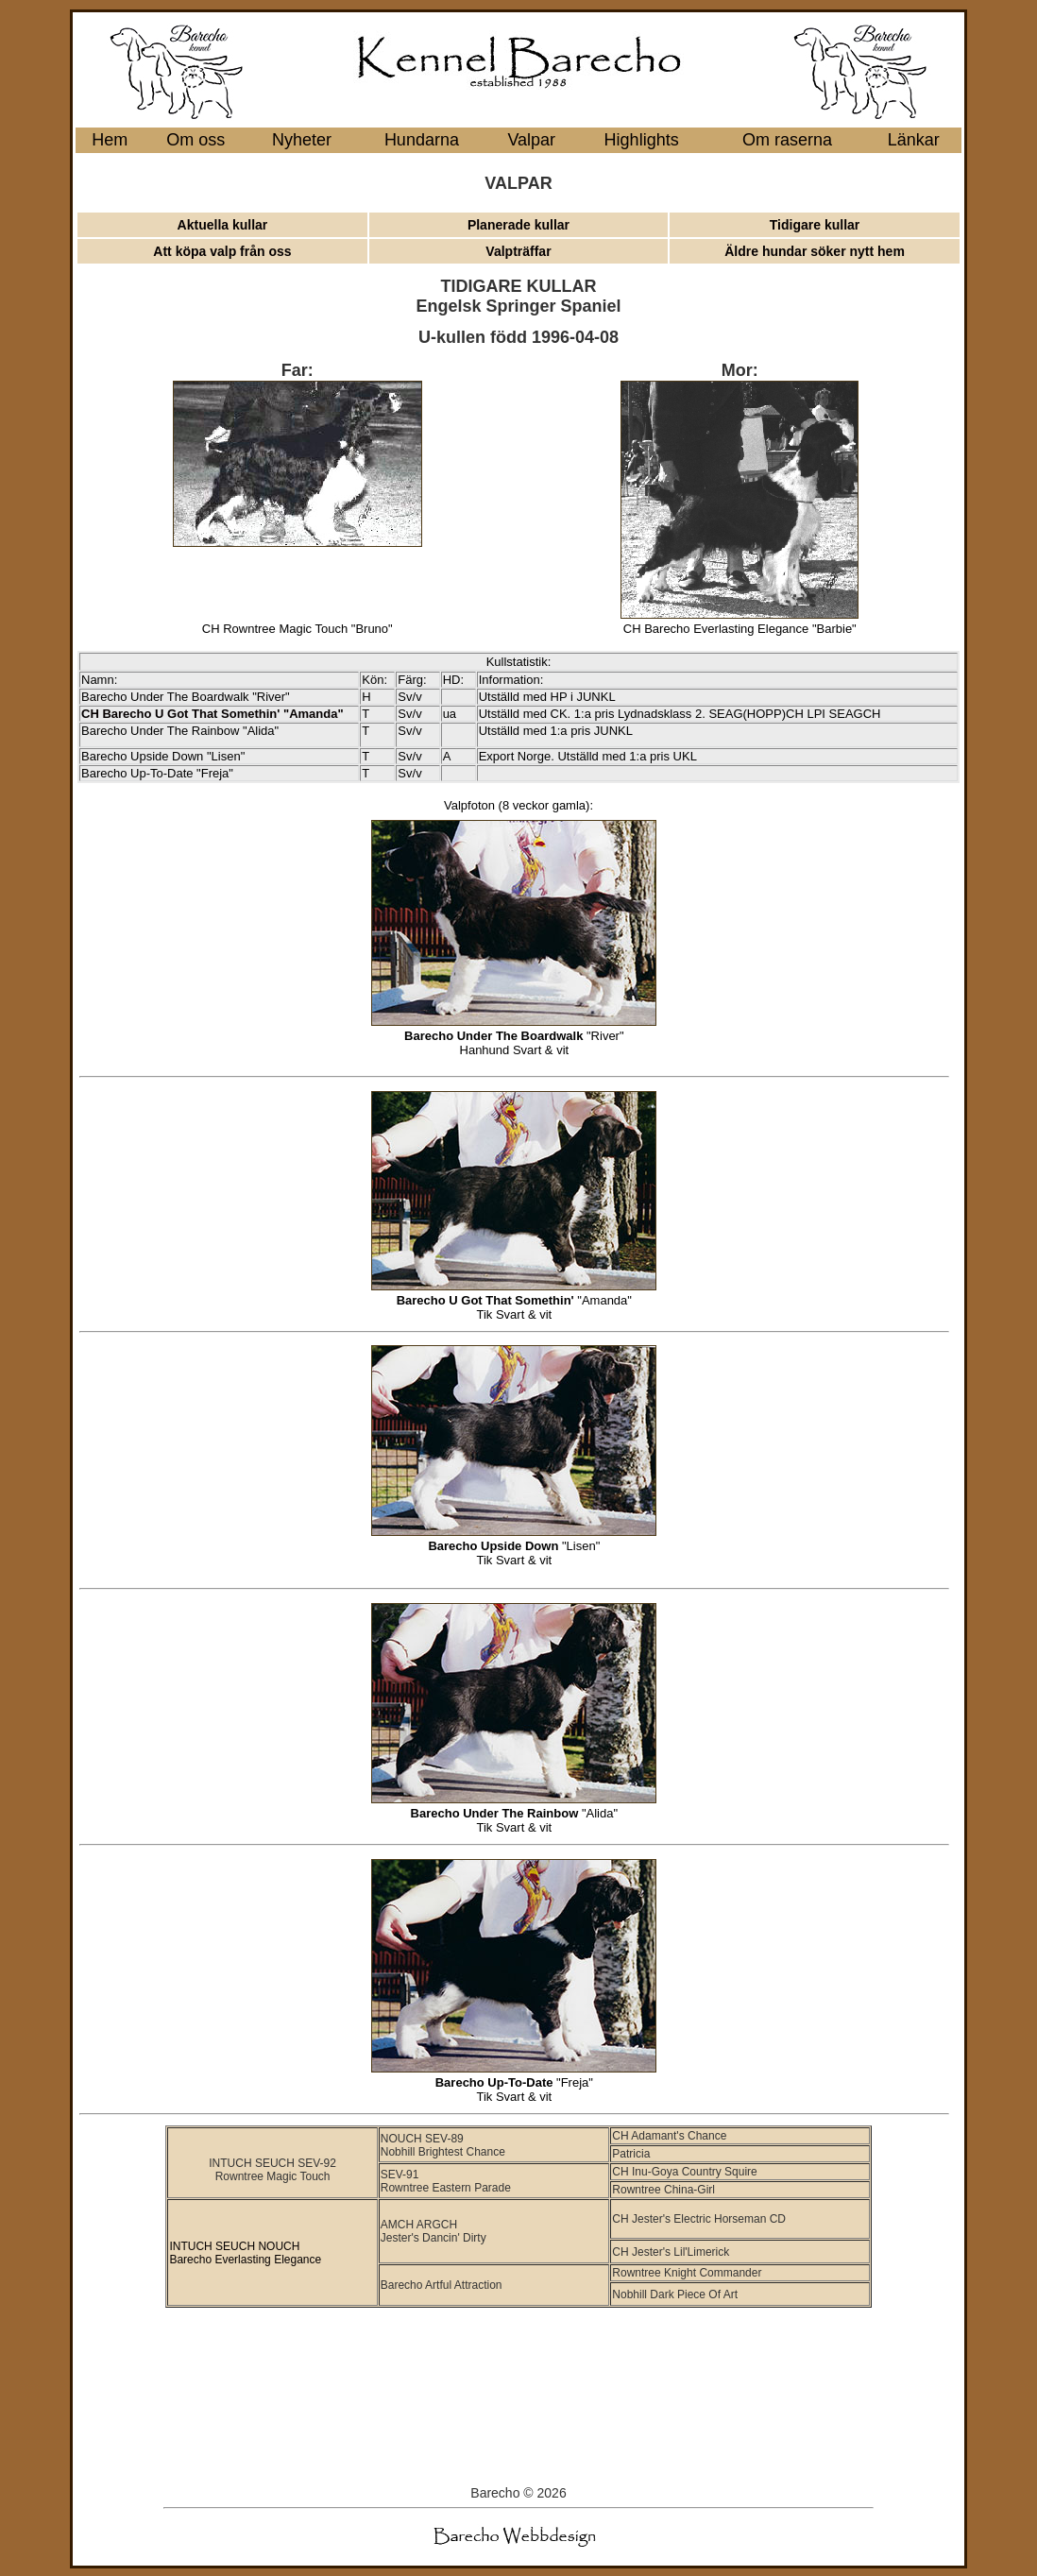 The height and width of the screenshot is (2576, 1037). Describe the element at coordinates (518, 251) in the screenshot. I see `Valpträffar` at that location.